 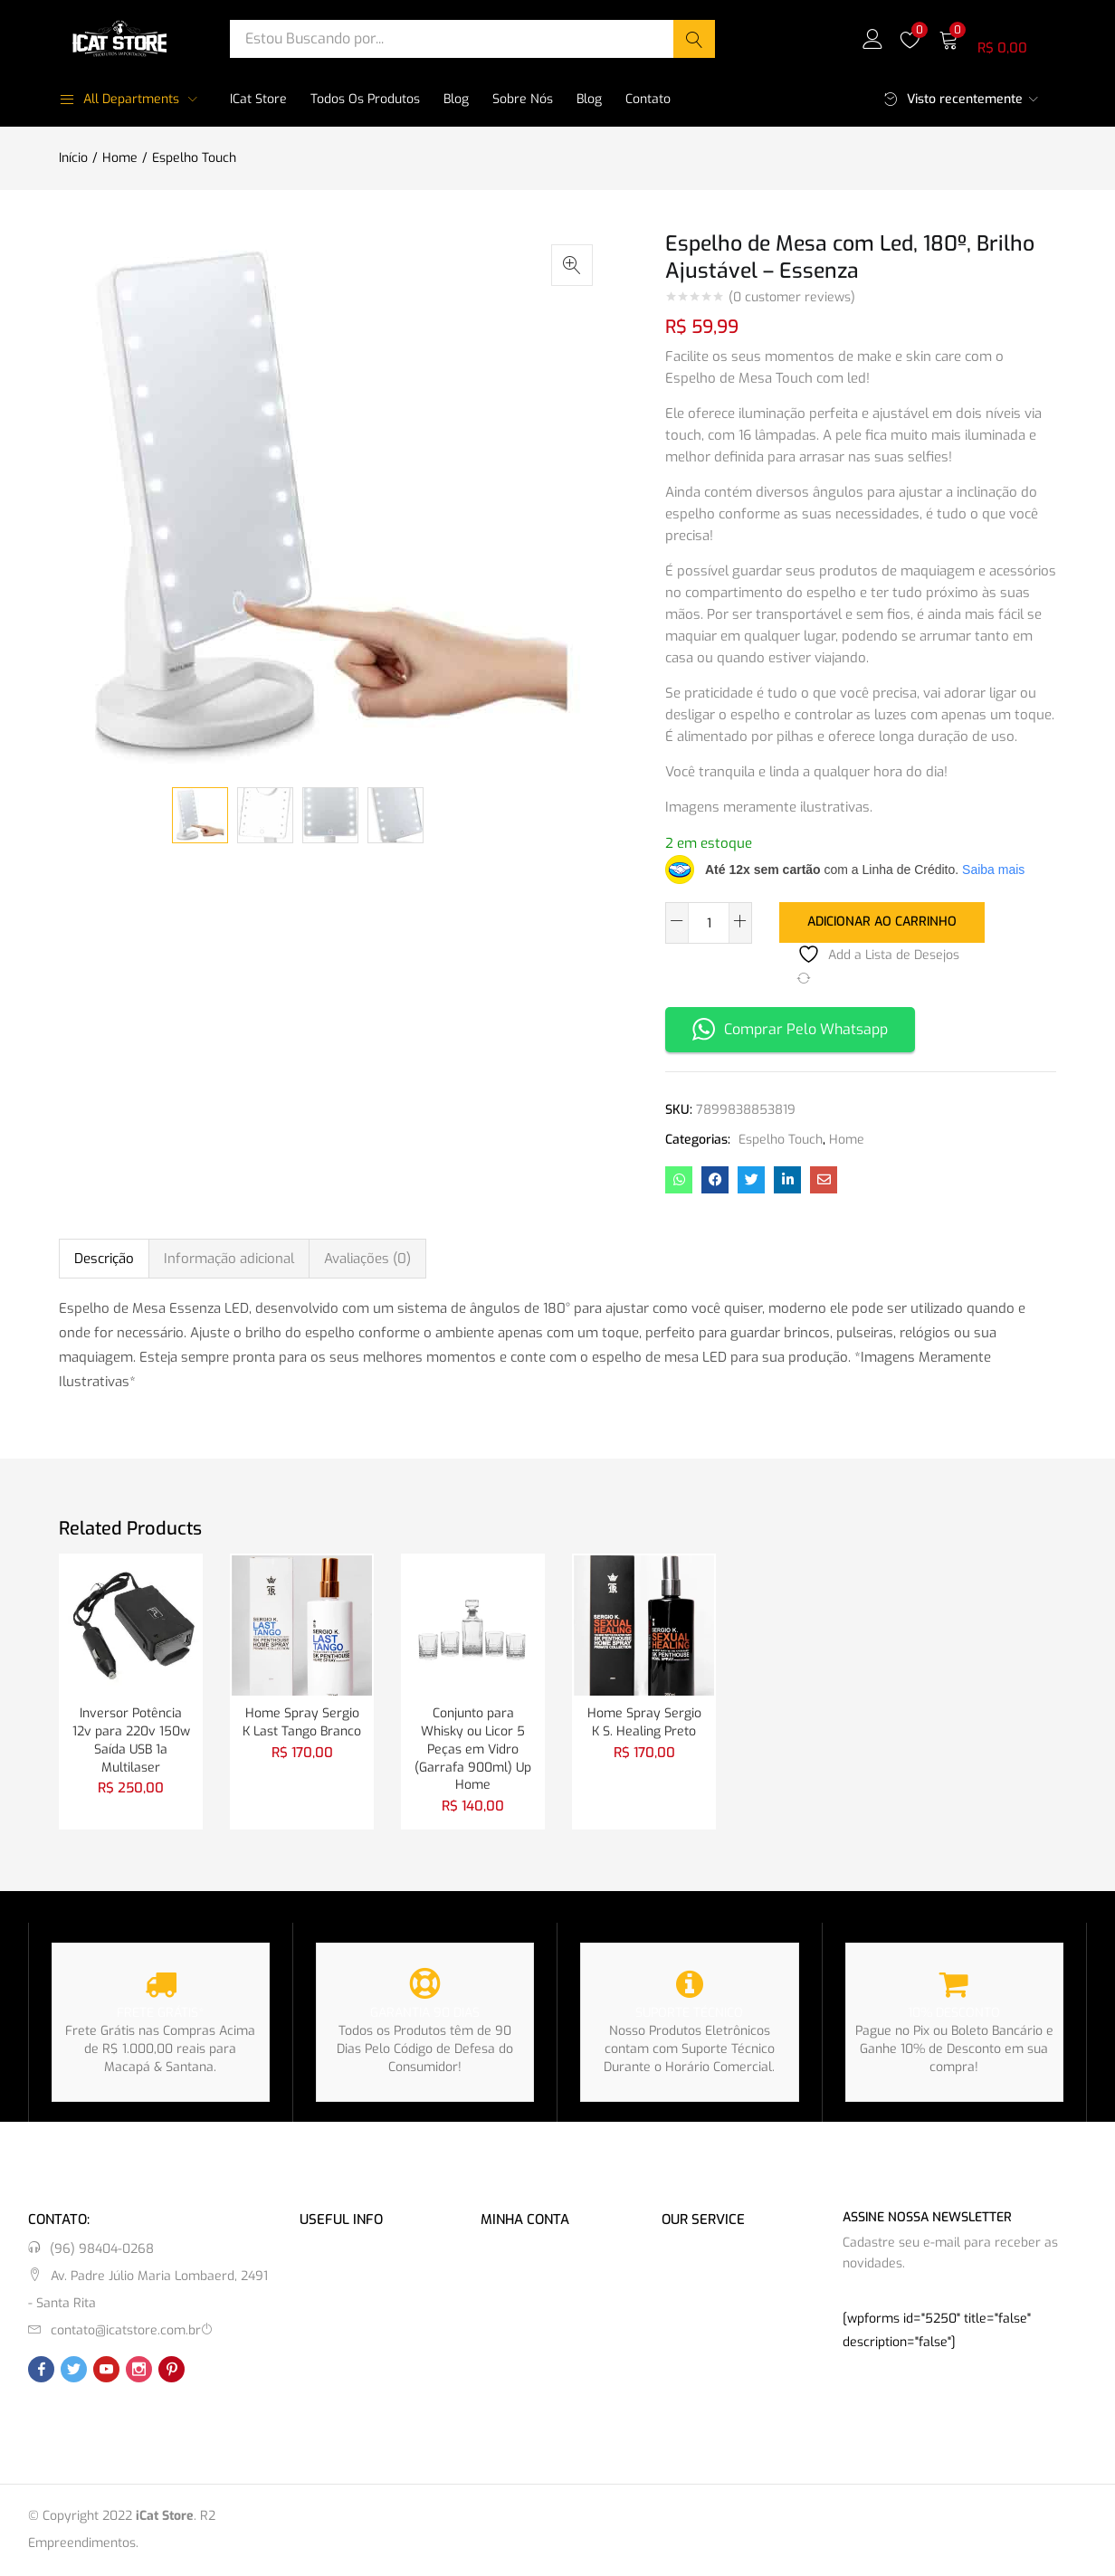 I want to click on All Departments, so click(x=119, y=99).